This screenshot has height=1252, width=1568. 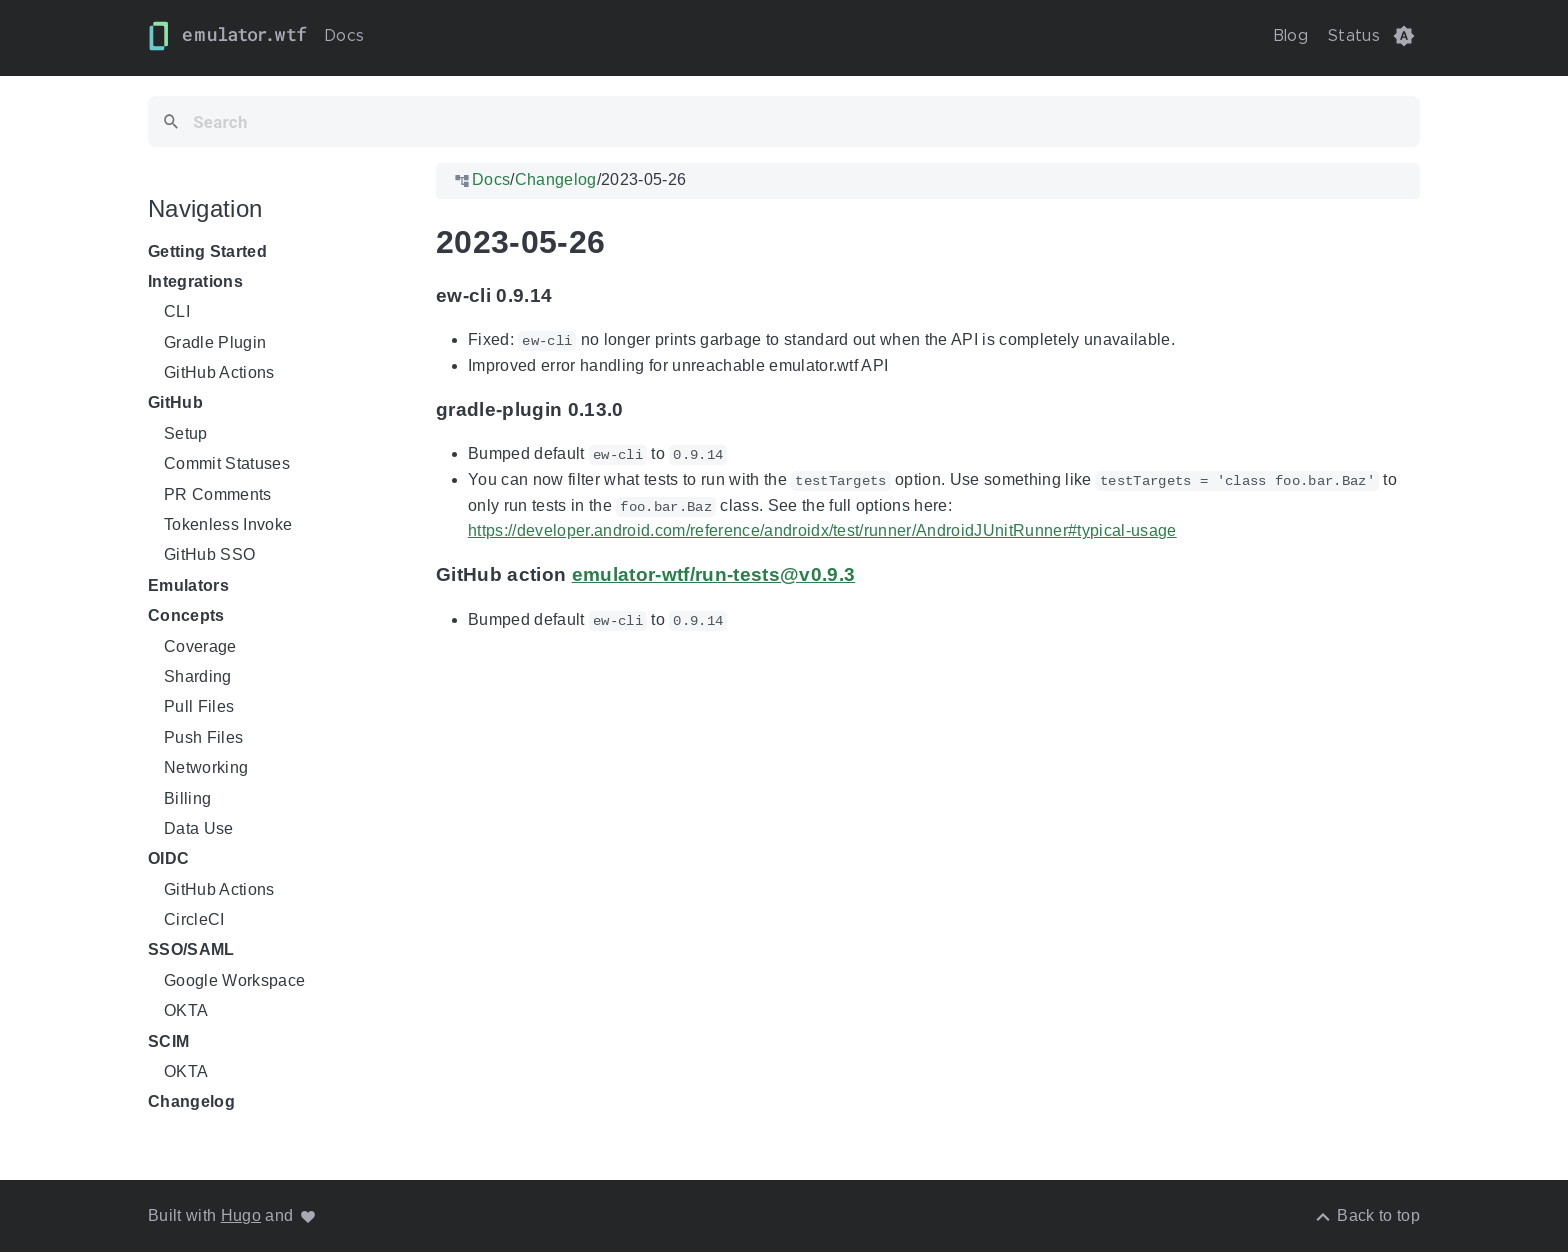 I want to click on CLI, so click(x=177, y=311).